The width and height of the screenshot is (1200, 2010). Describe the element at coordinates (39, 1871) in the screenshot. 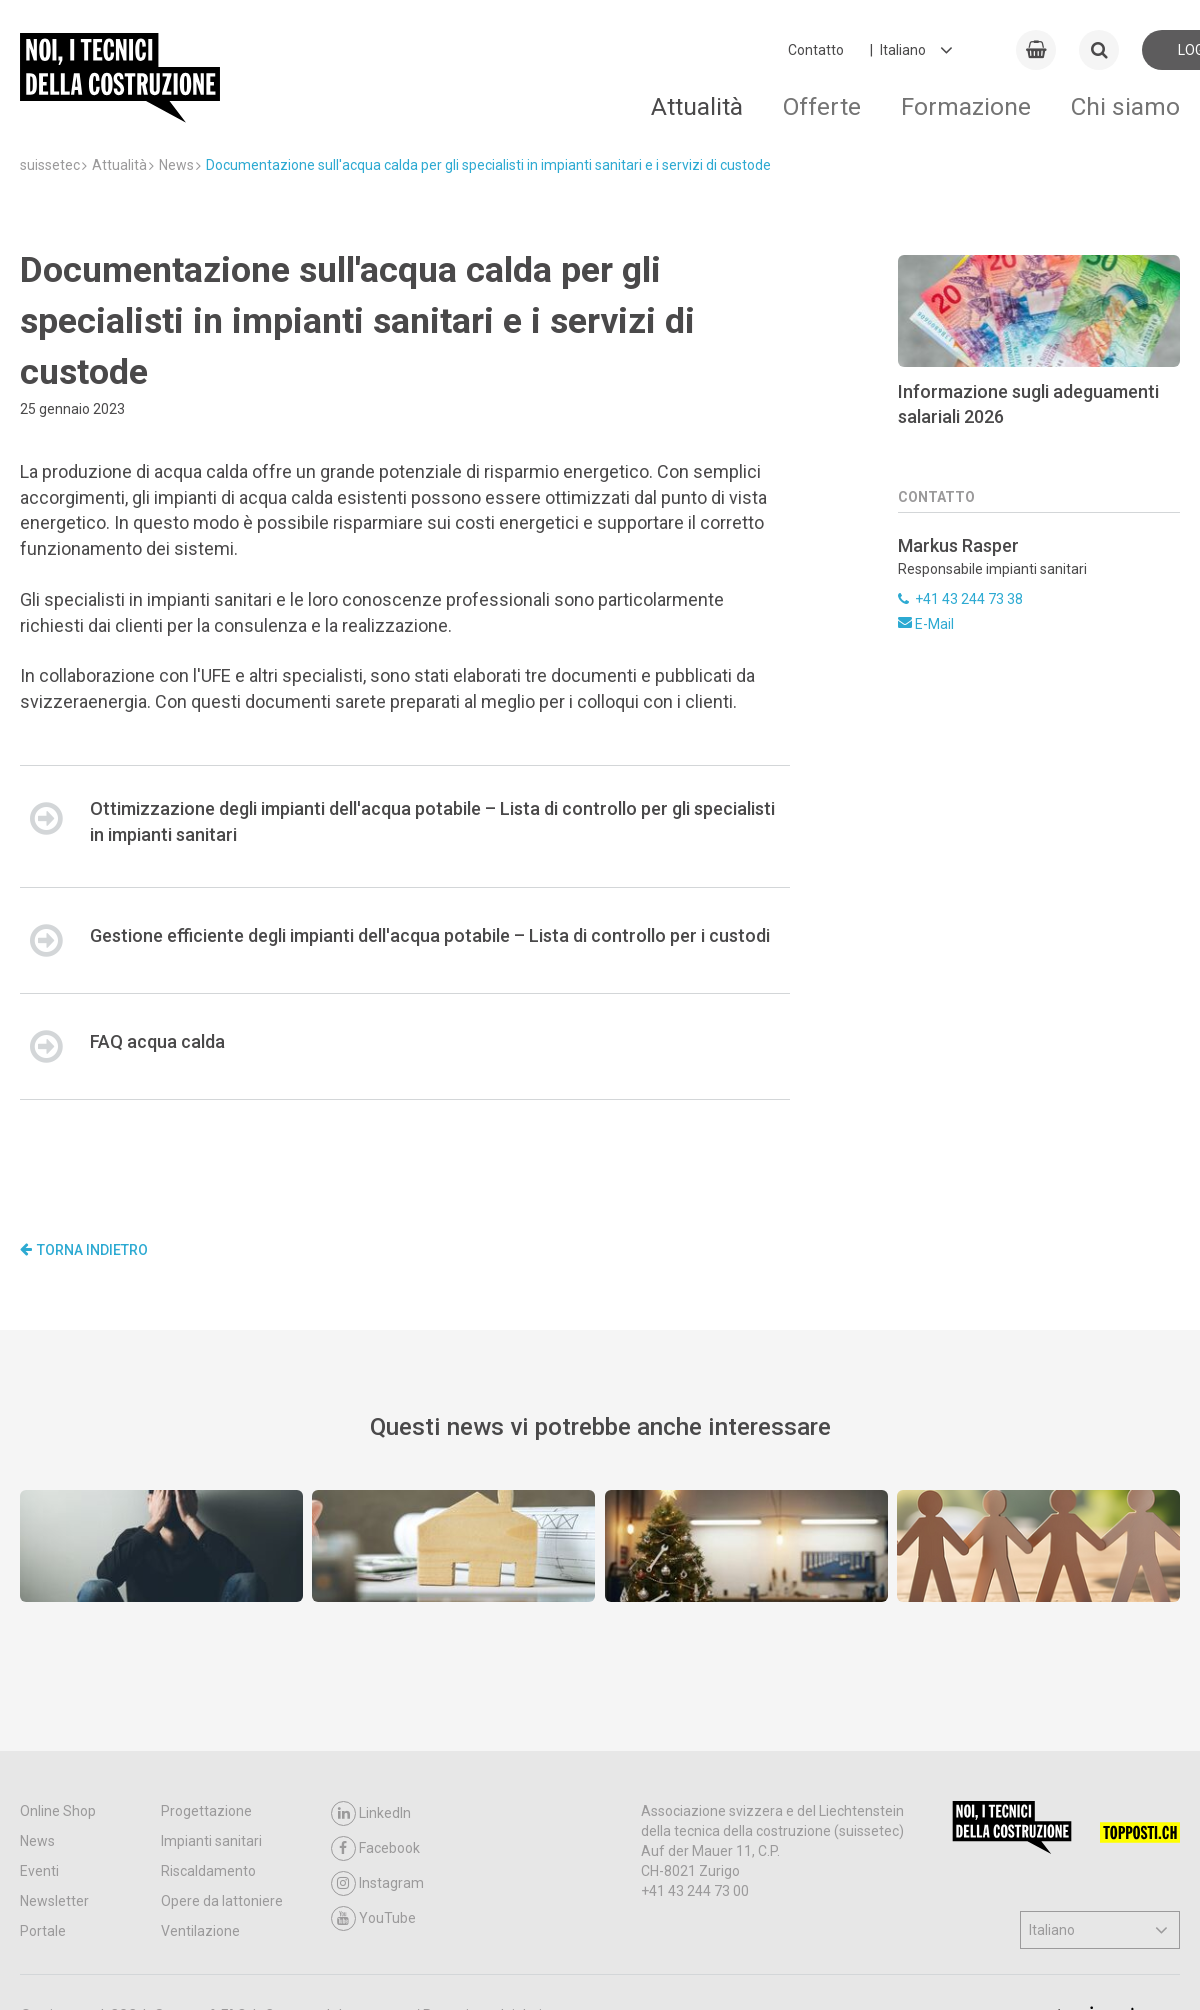

I see `Eventi` at that location.